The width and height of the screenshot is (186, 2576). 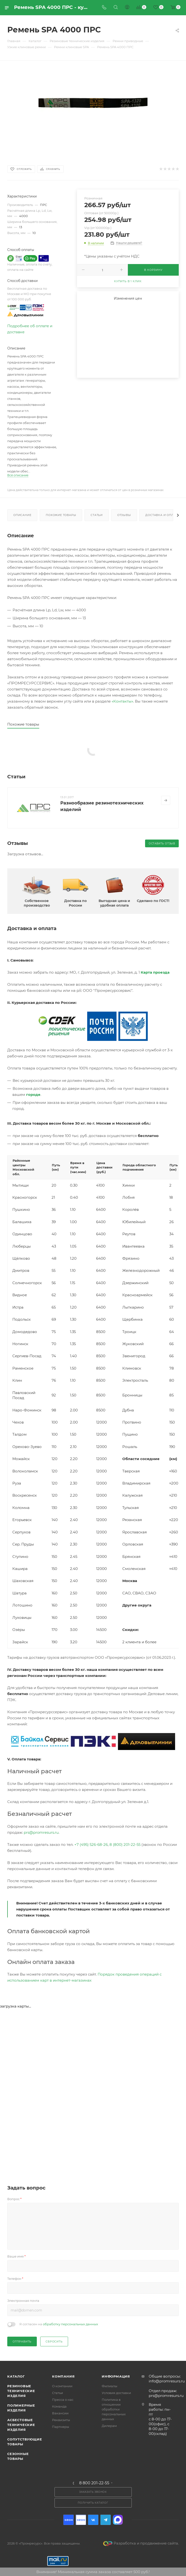 What do you see at coordinates (62, 2400) in the screenshot?
I see `Пресса о нас` at bounding box center [62, 2400].